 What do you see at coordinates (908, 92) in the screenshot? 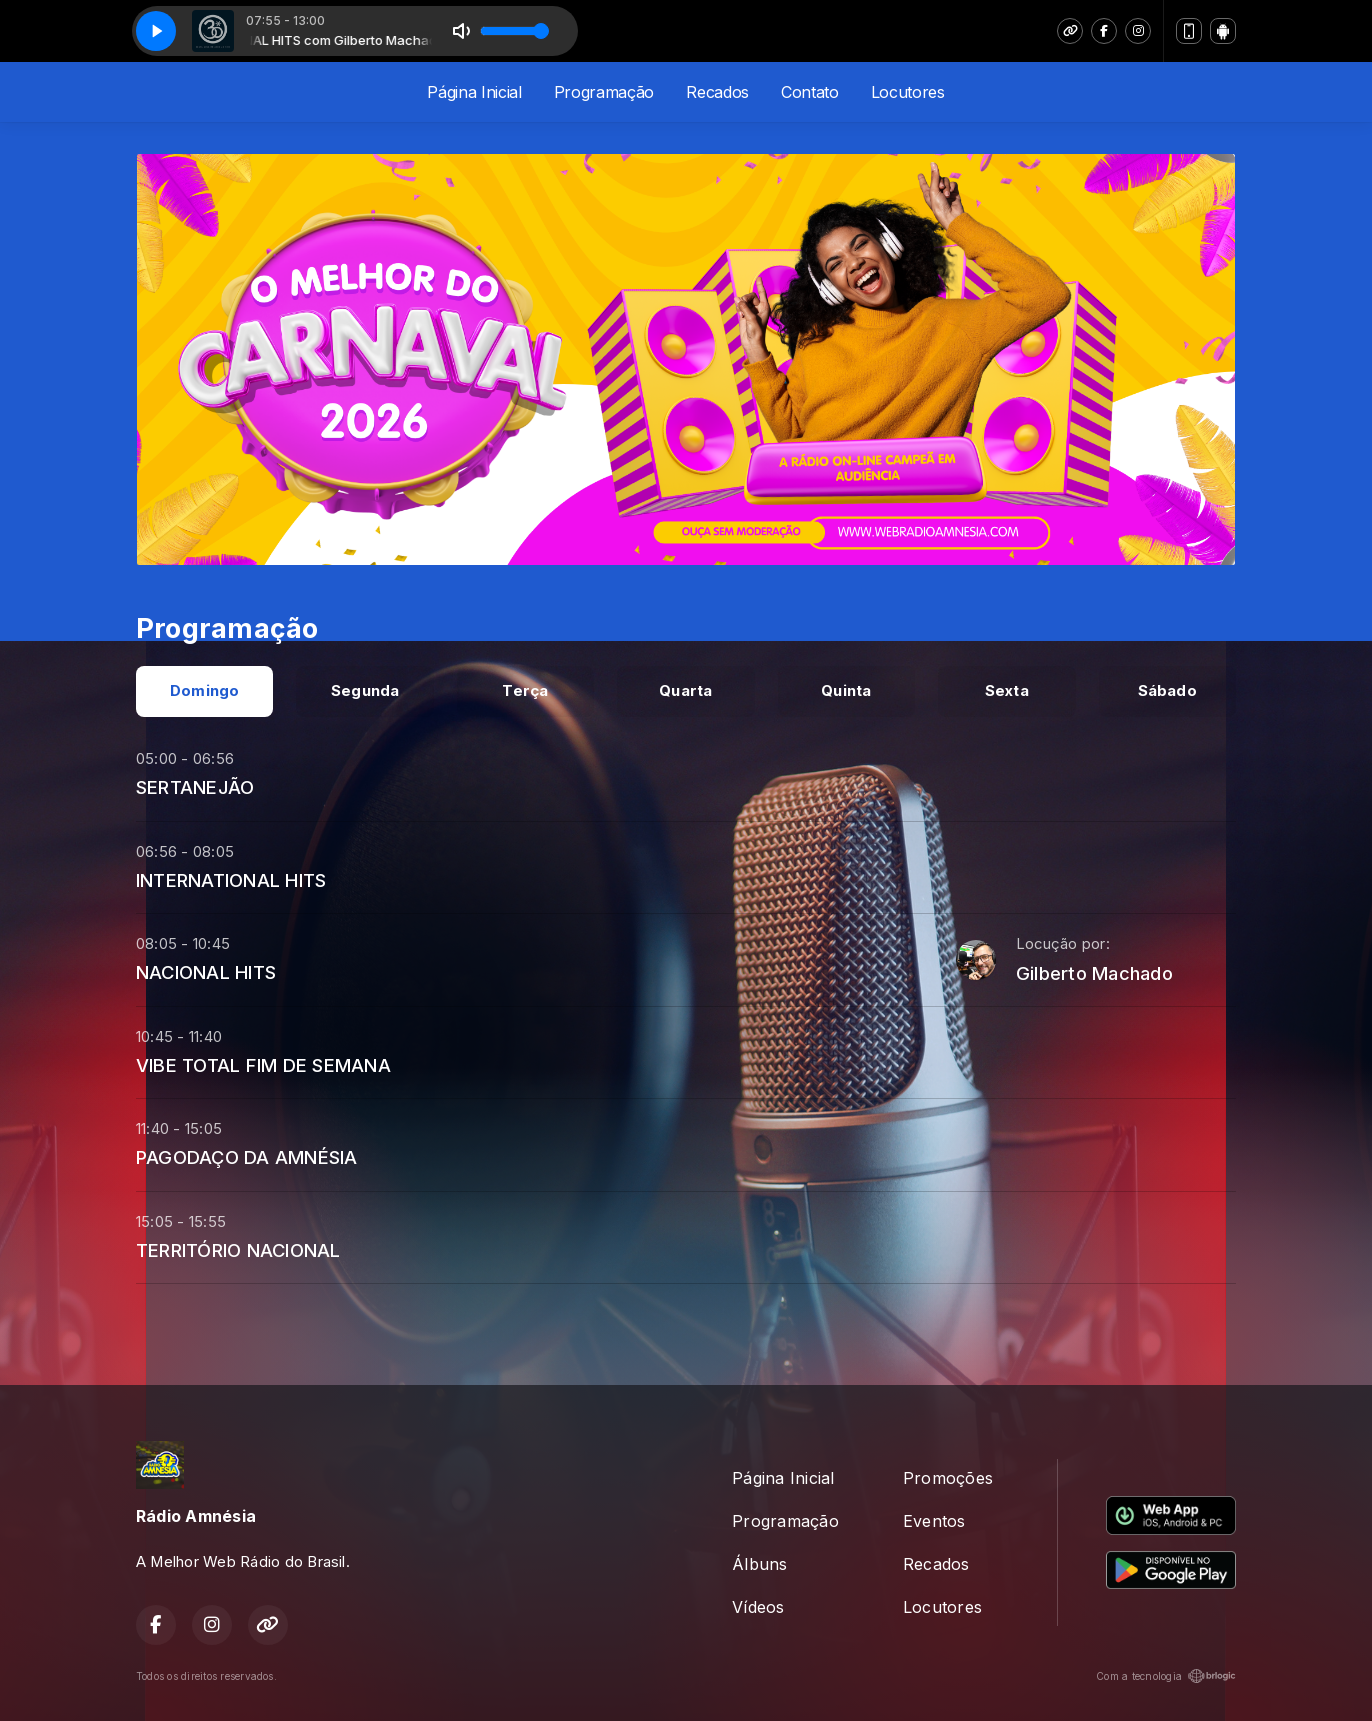
I see `Locutores` at bounding box center [908, 92].